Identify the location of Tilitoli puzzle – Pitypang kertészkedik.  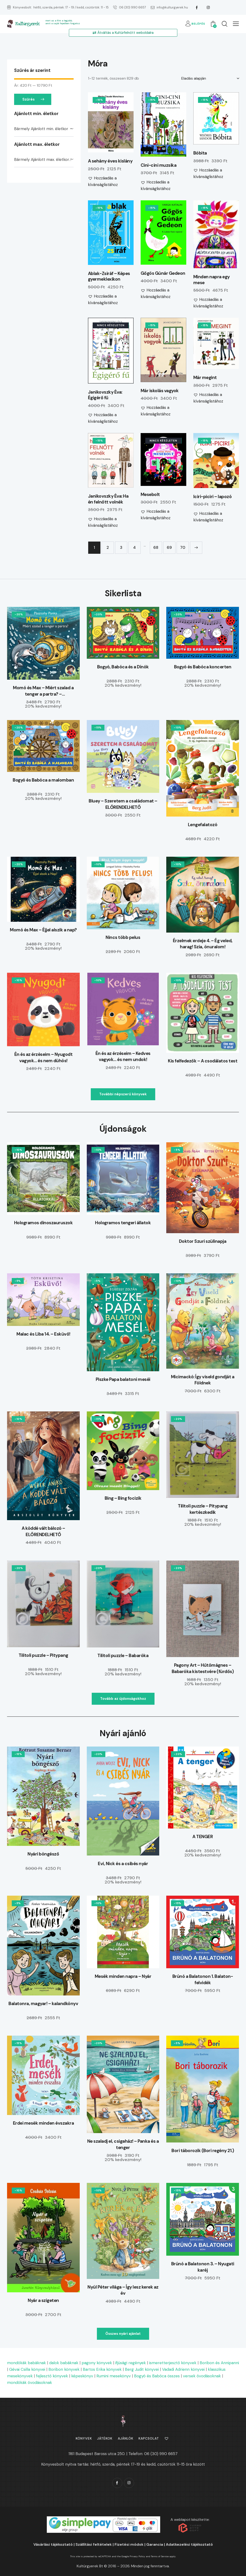
(202, 1509).